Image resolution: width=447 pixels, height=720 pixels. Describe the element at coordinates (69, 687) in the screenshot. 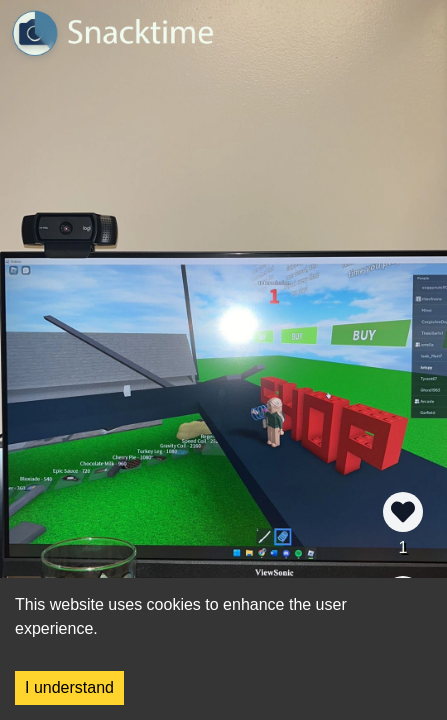

I see `I understand [Accept cookies]` at that location.